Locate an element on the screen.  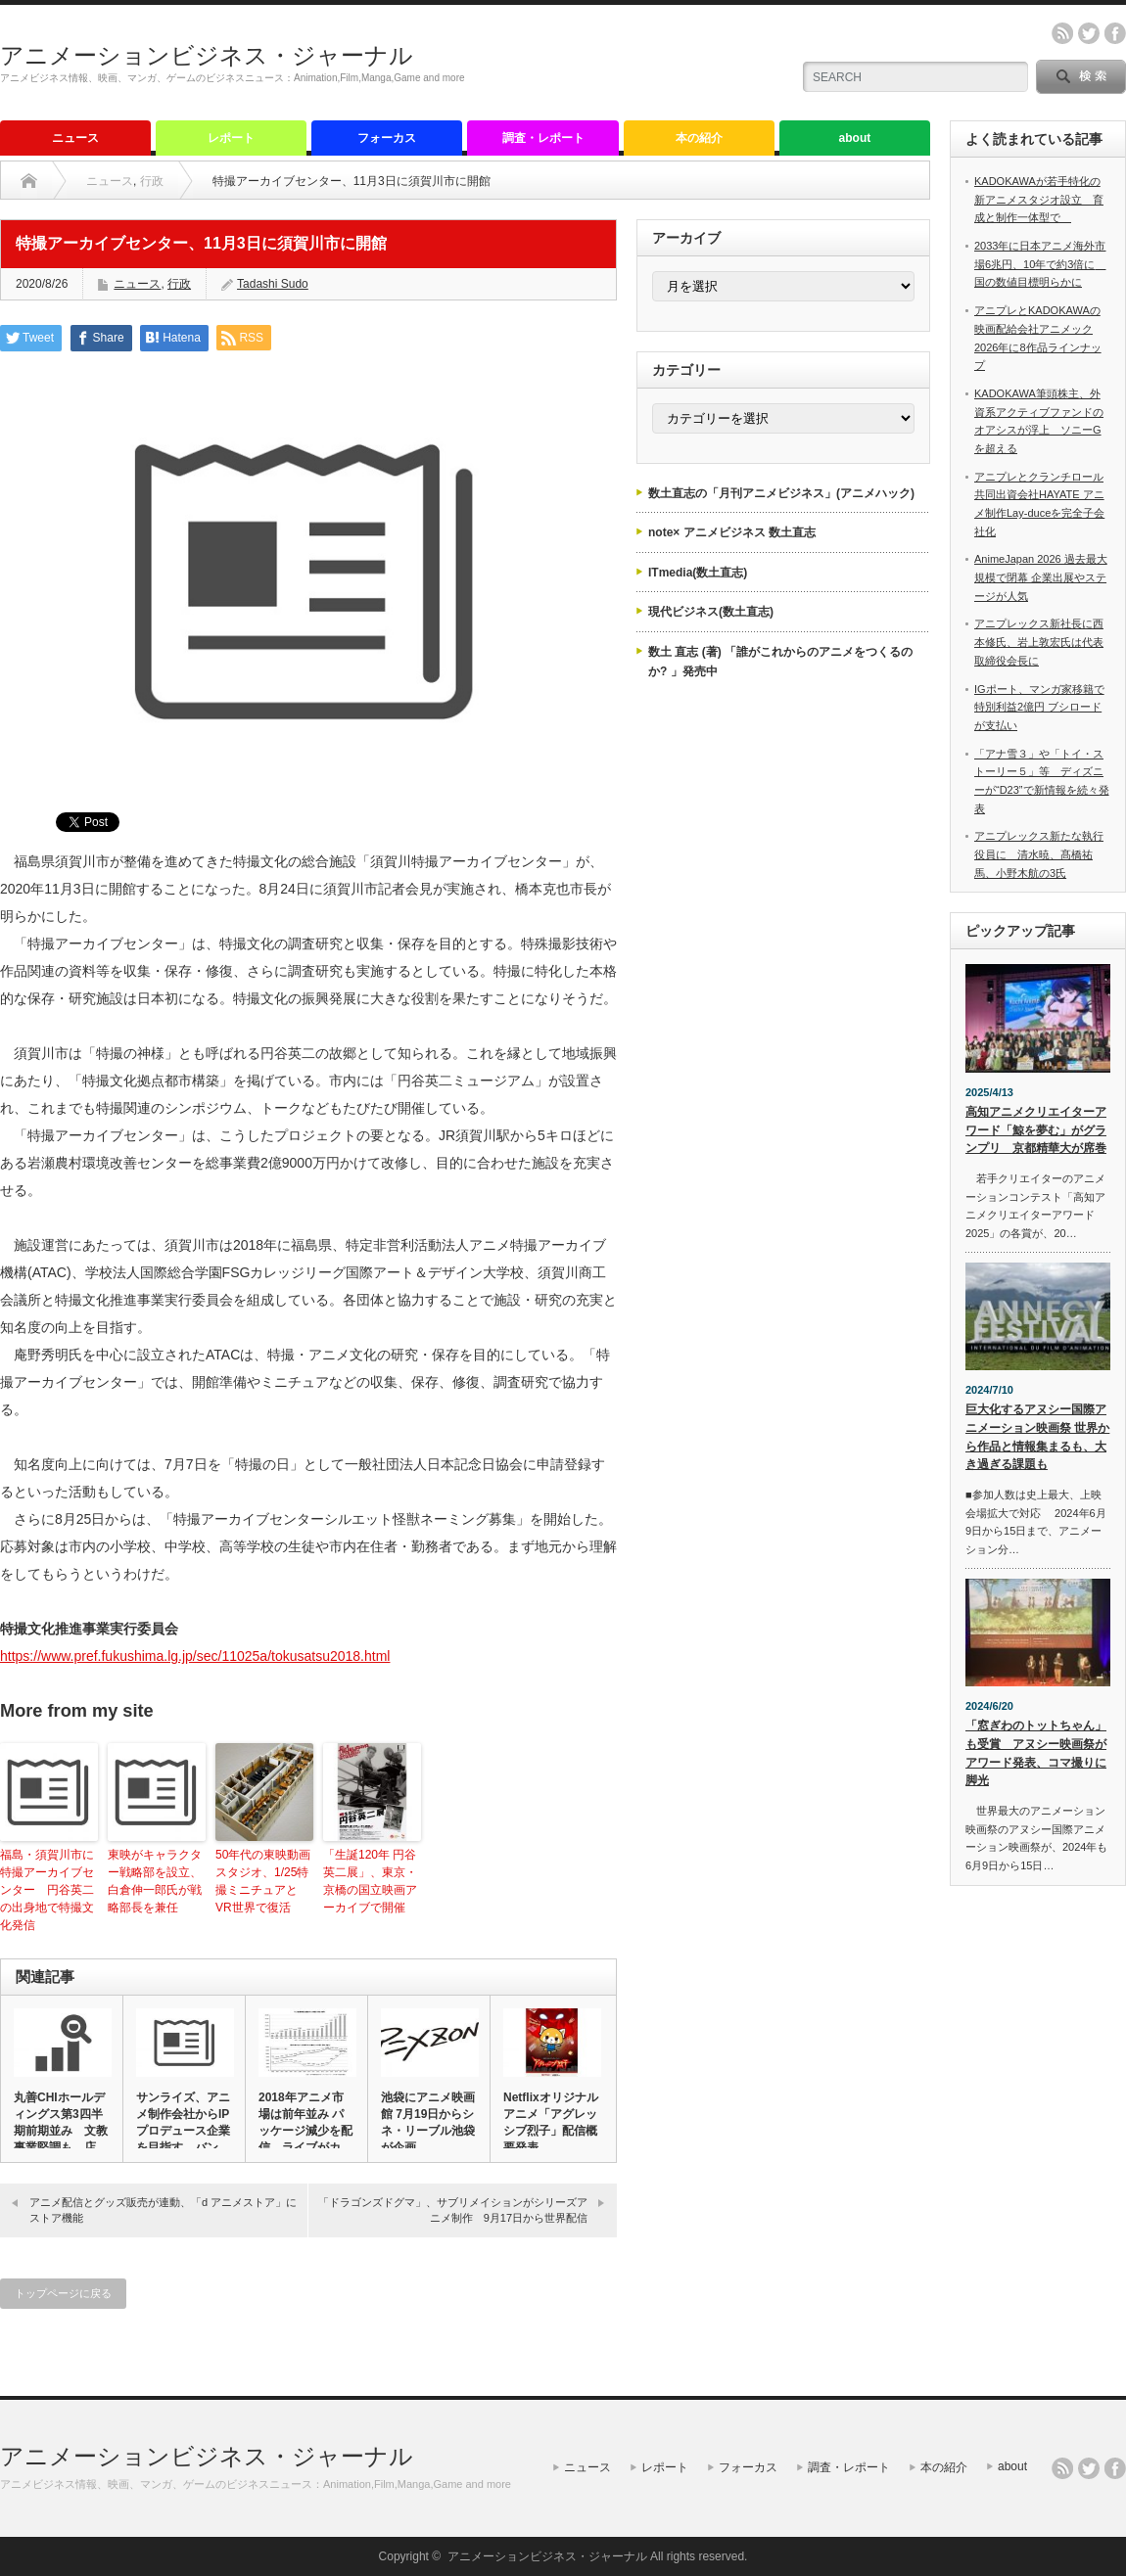
Tadashi Sudo is located at coordinates (272, 284).